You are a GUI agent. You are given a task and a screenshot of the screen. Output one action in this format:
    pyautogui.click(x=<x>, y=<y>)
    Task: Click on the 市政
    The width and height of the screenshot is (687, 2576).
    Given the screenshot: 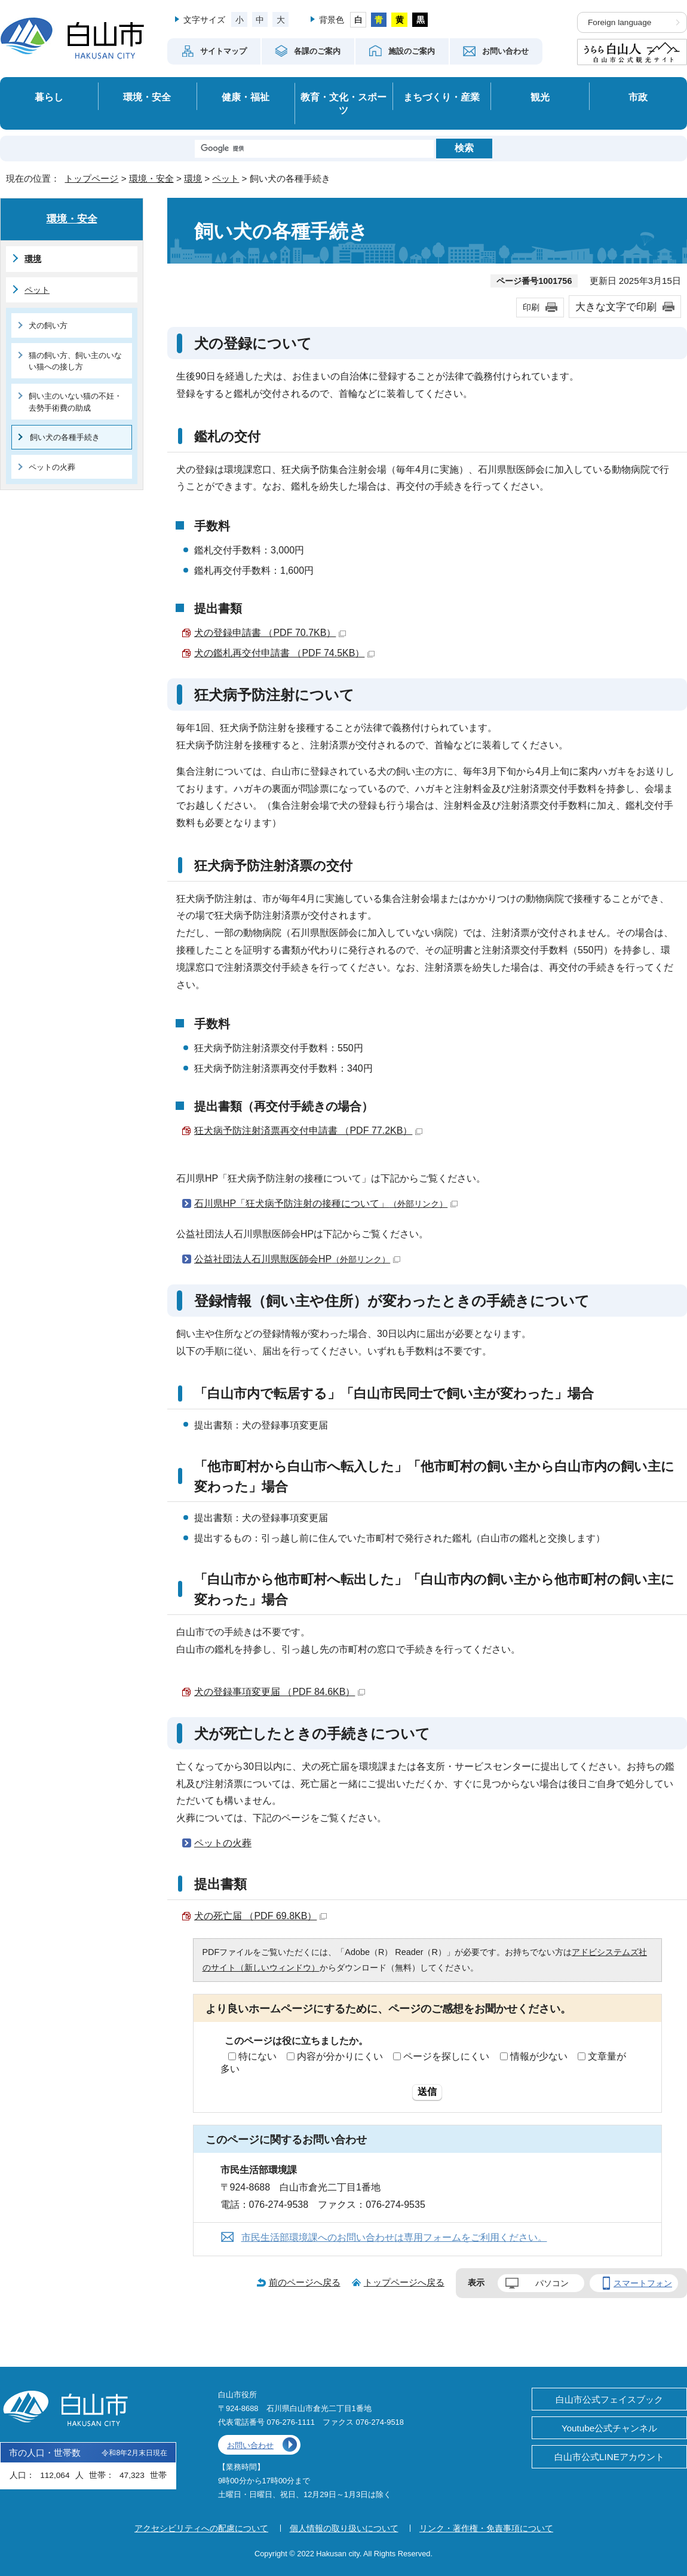 What is the action you would take?
    pyautogui.click(x=638, y=96)
    